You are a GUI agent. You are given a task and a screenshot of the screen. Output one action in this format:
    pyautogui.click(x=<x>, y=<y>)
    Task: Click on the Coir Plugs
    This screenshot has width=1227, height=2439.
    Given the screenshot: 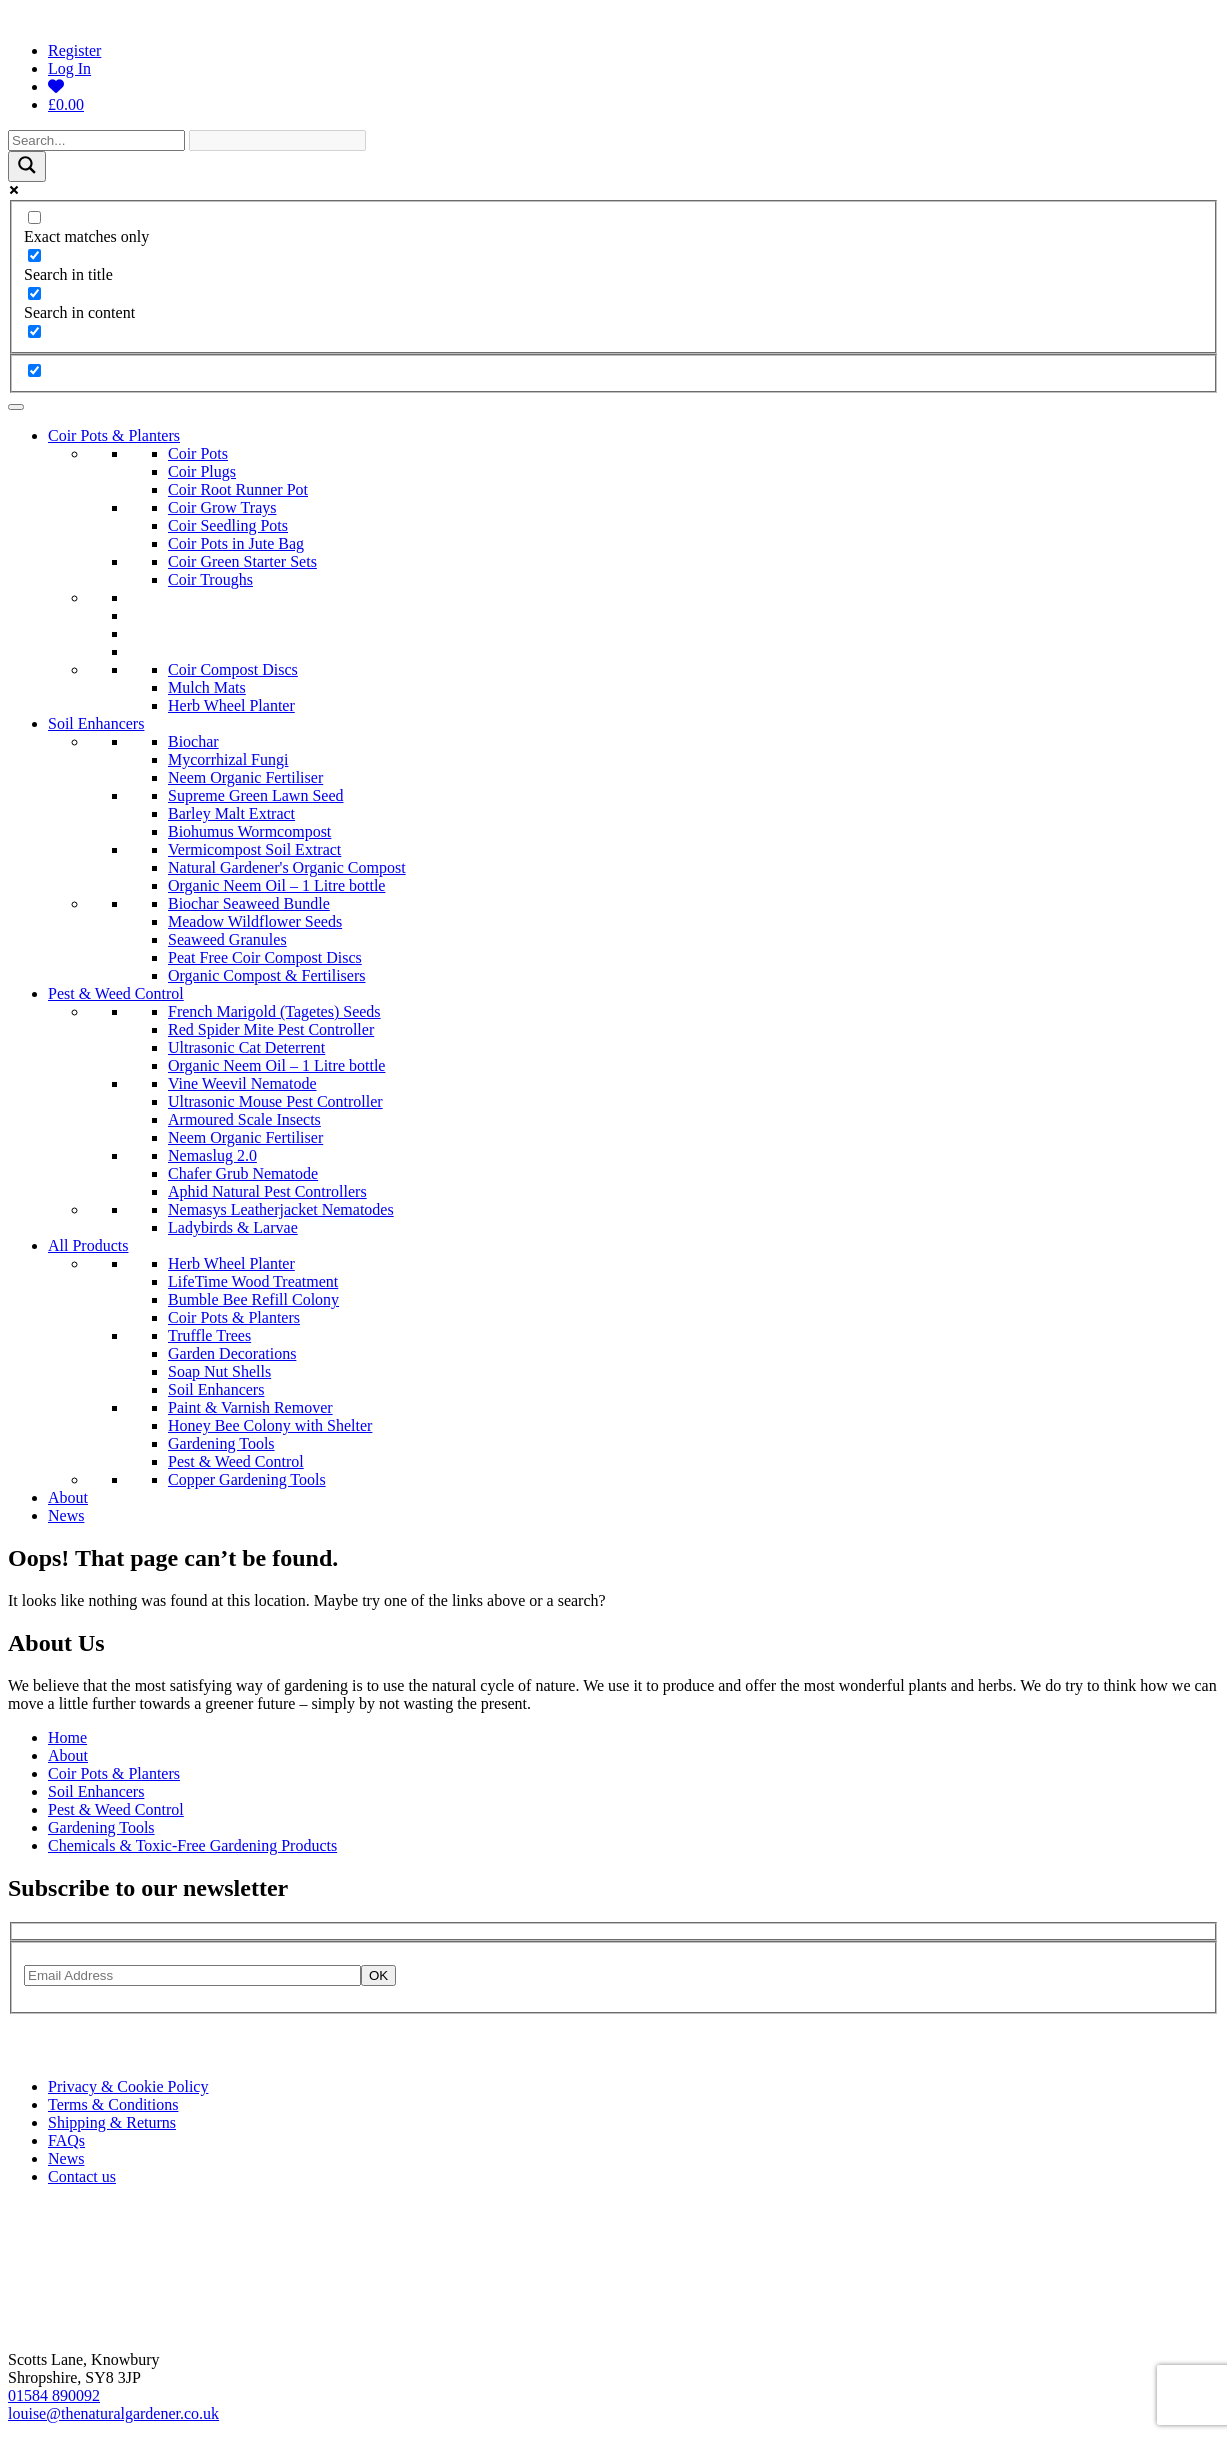 What is the action you would take?
    pyautogui.click(x=202, y=471)
    